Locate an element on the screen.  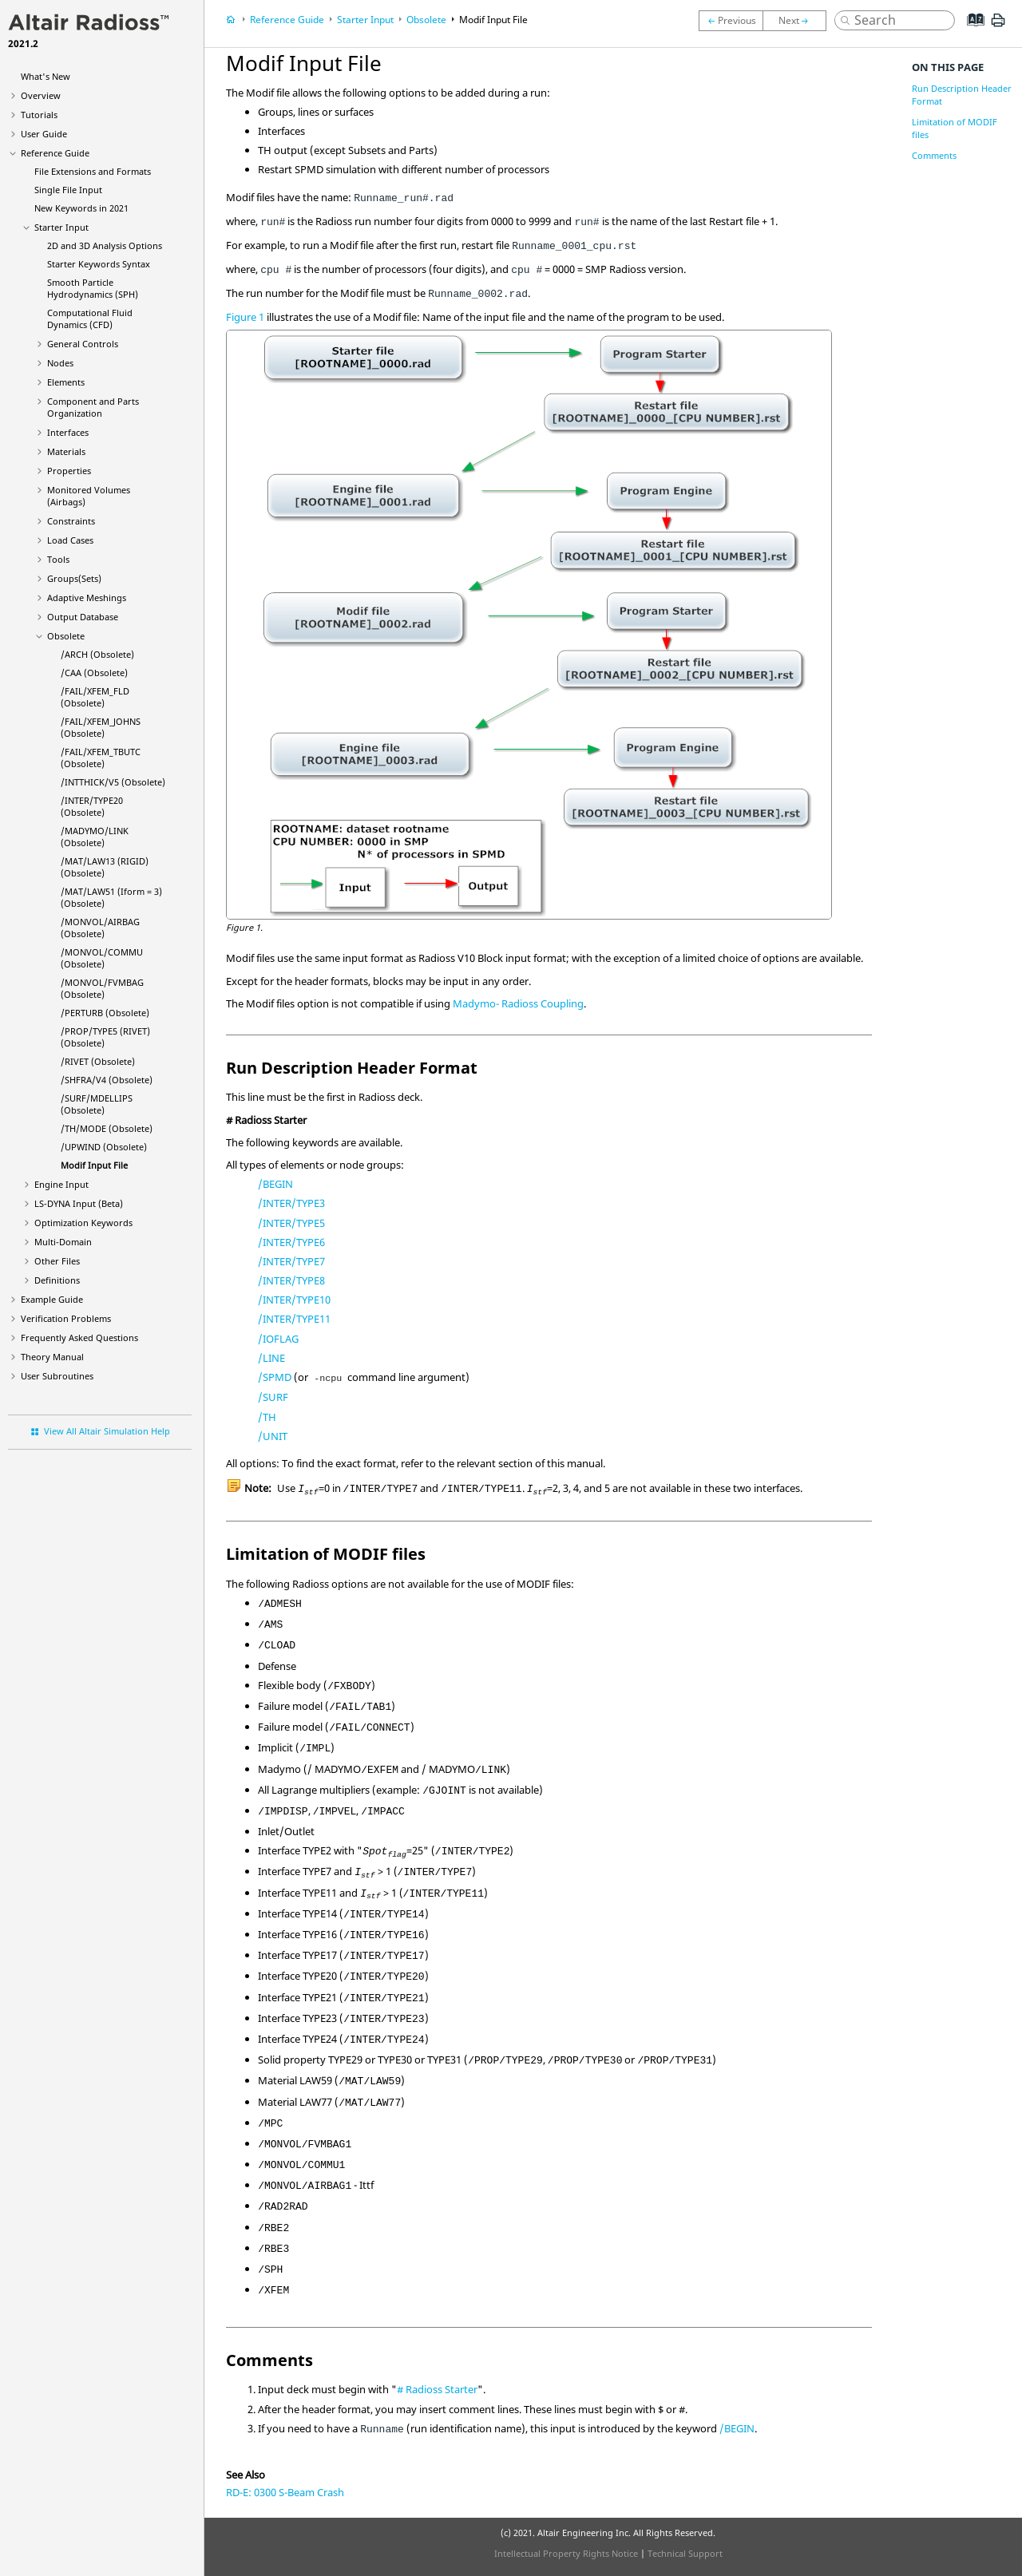
/PERTURB (Obsolete) is located at coordinates (105, 1013).